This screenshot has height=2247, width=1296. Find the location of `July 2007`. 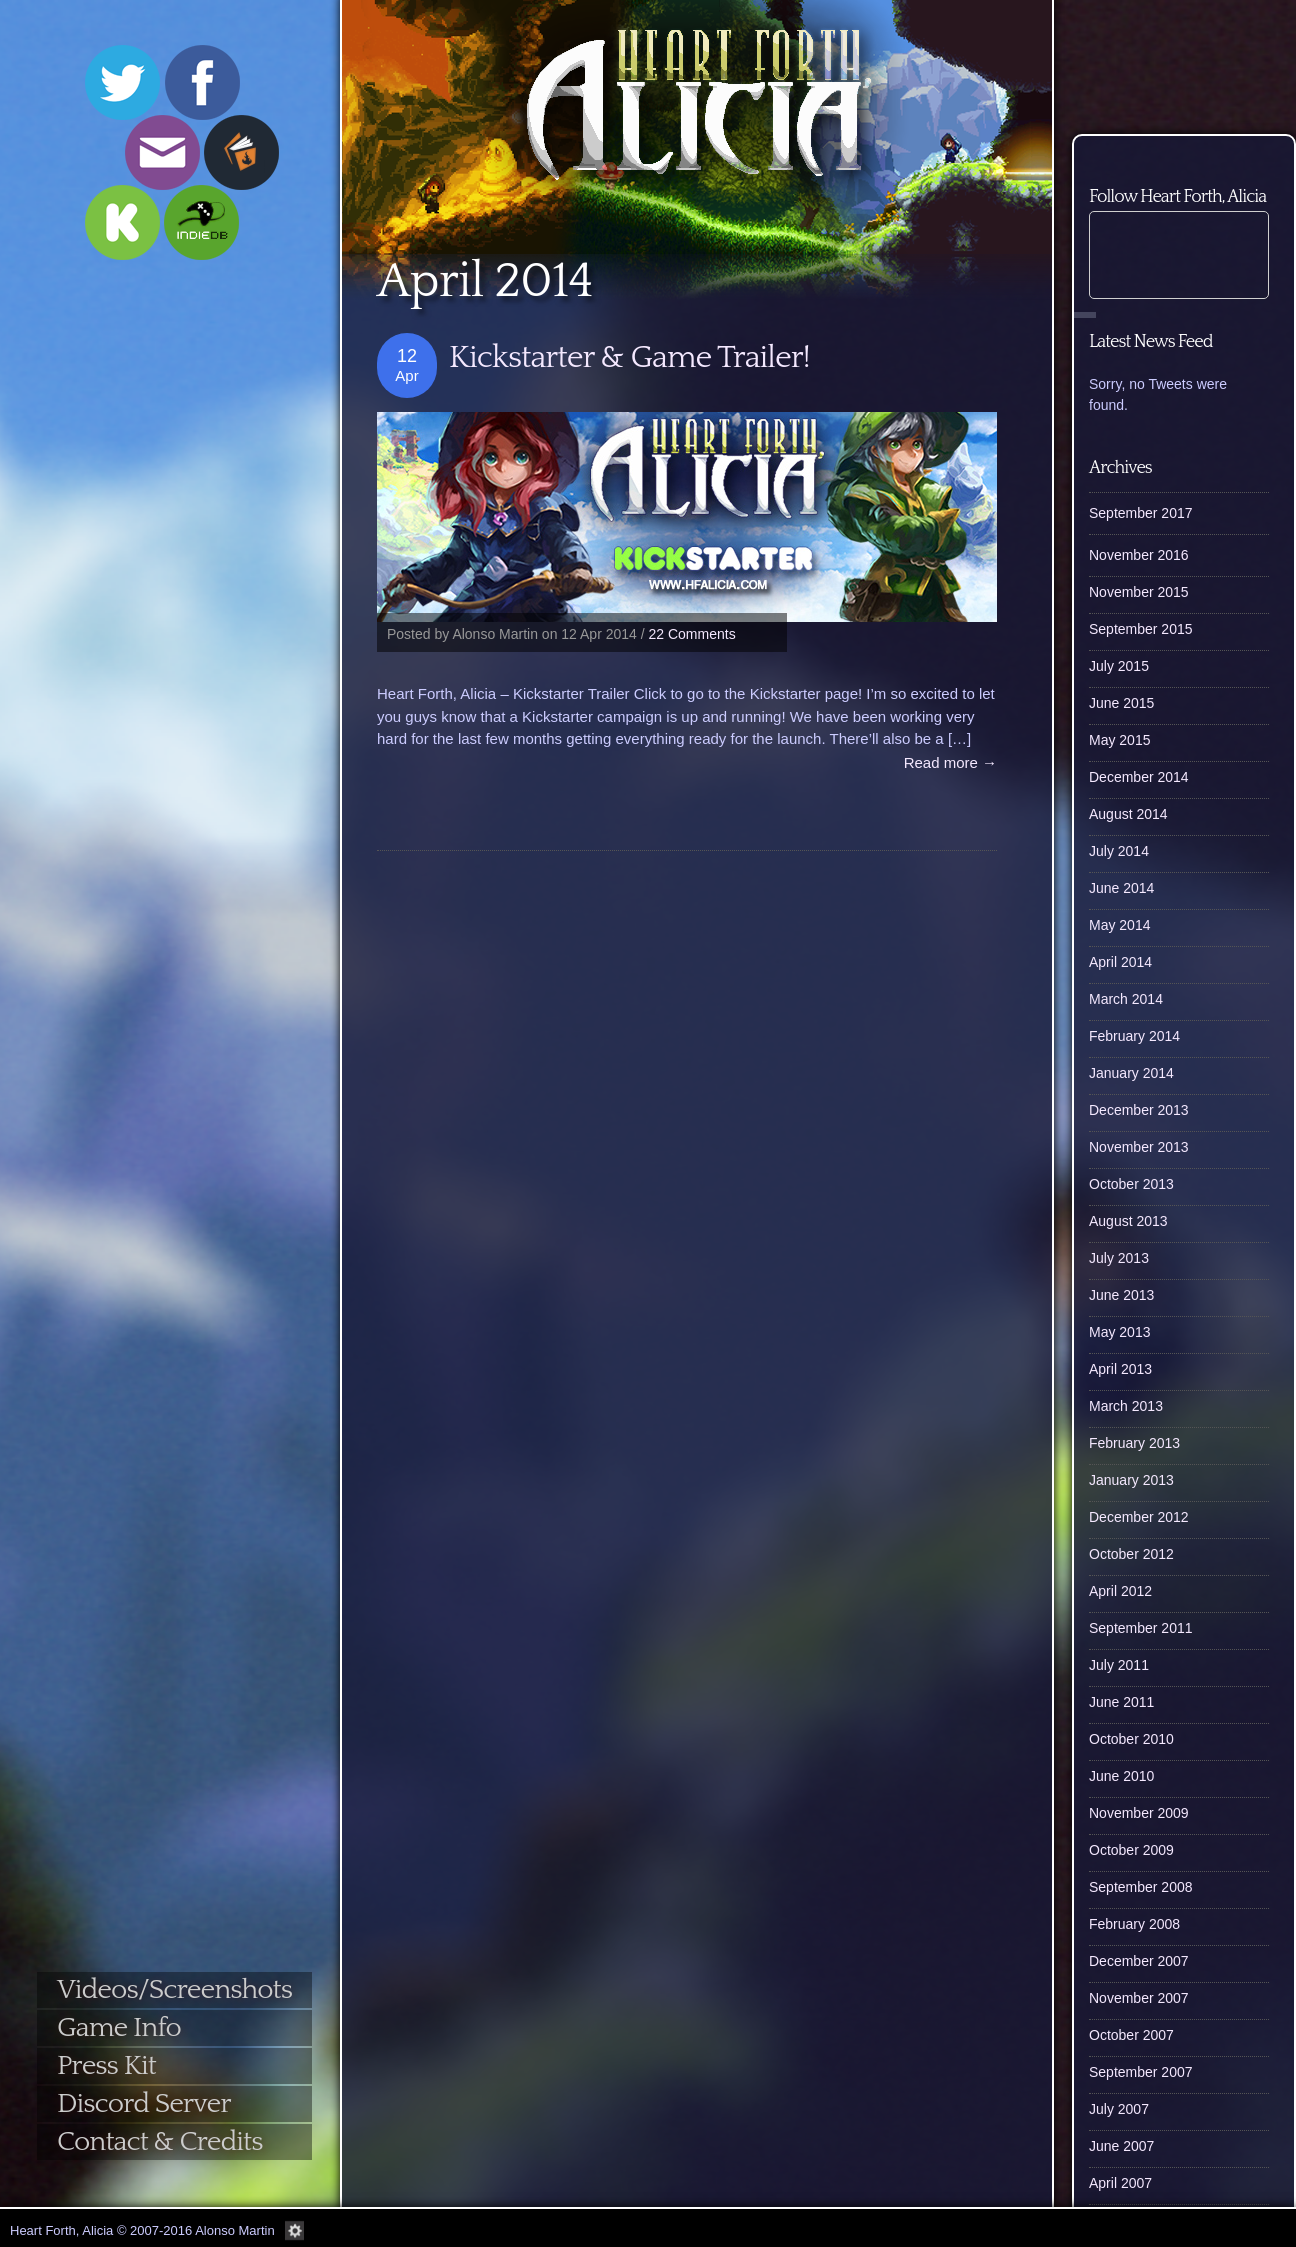

July 2007 is located at coordinates (1119, 2109).